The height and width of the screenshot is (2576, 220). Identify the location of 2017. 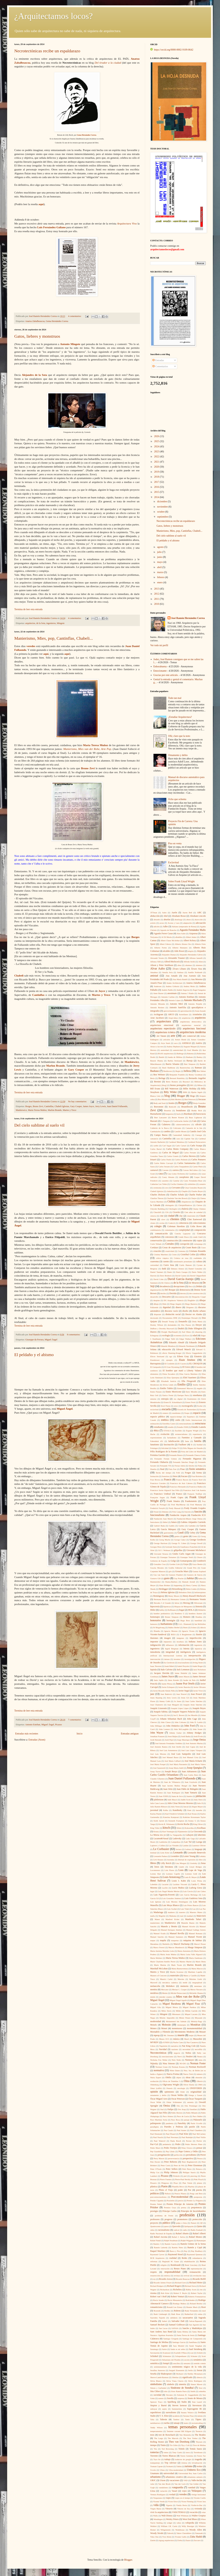
(157, 482).